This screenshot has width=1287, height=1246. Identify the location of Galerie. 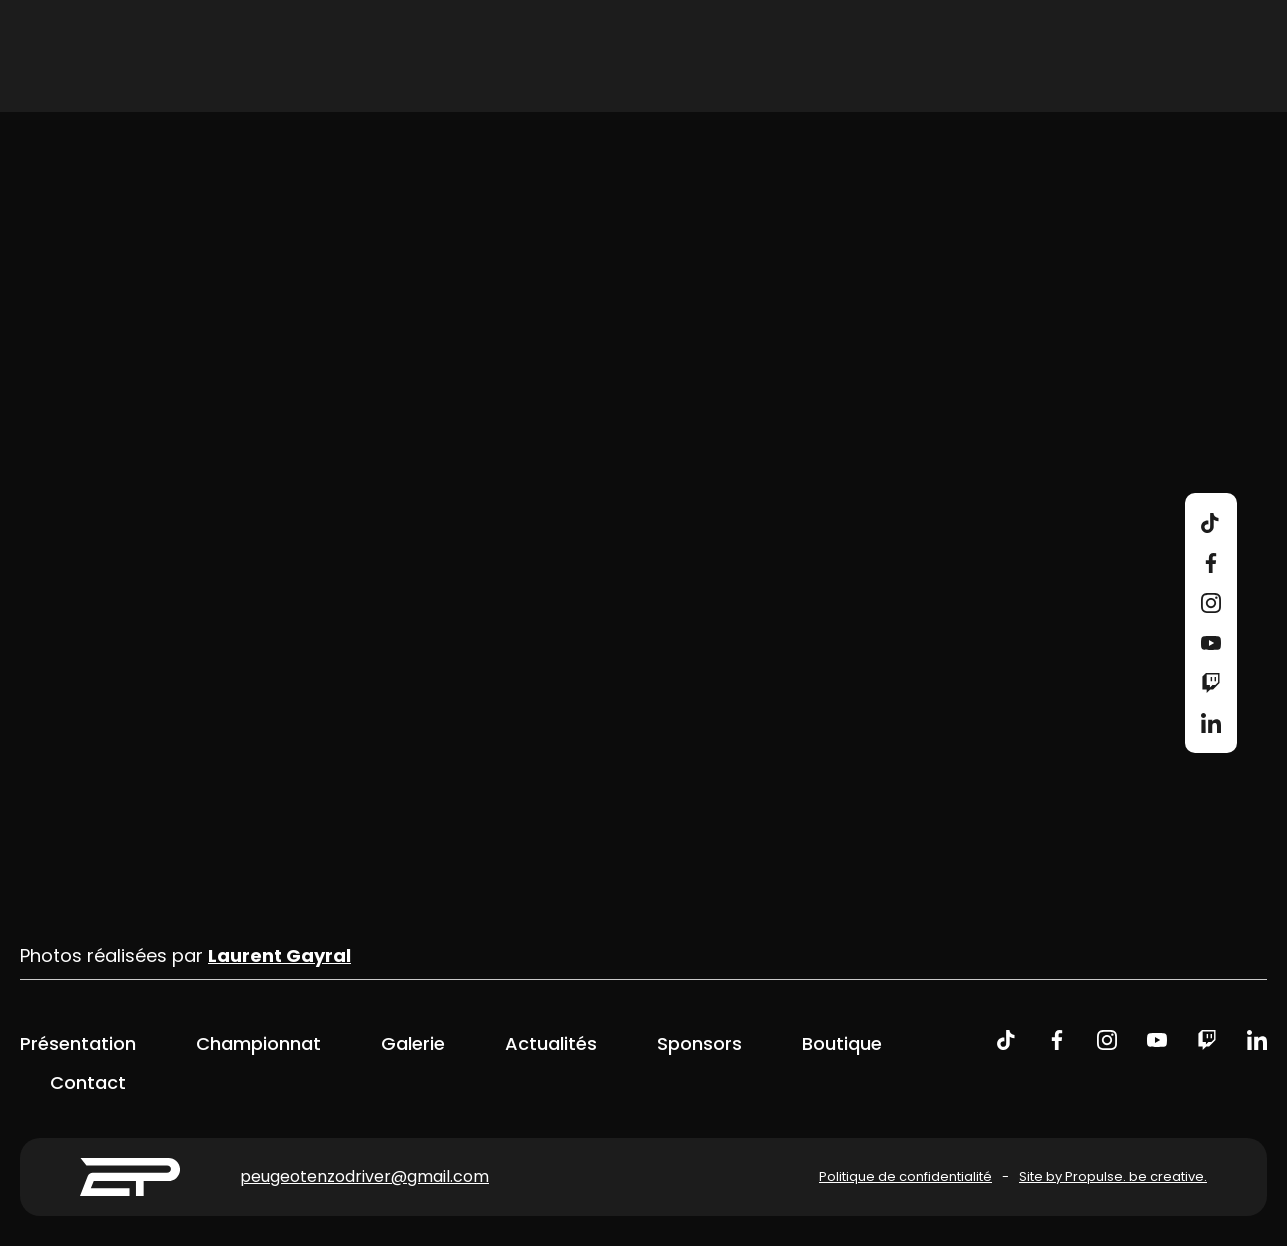
(413, 1043).